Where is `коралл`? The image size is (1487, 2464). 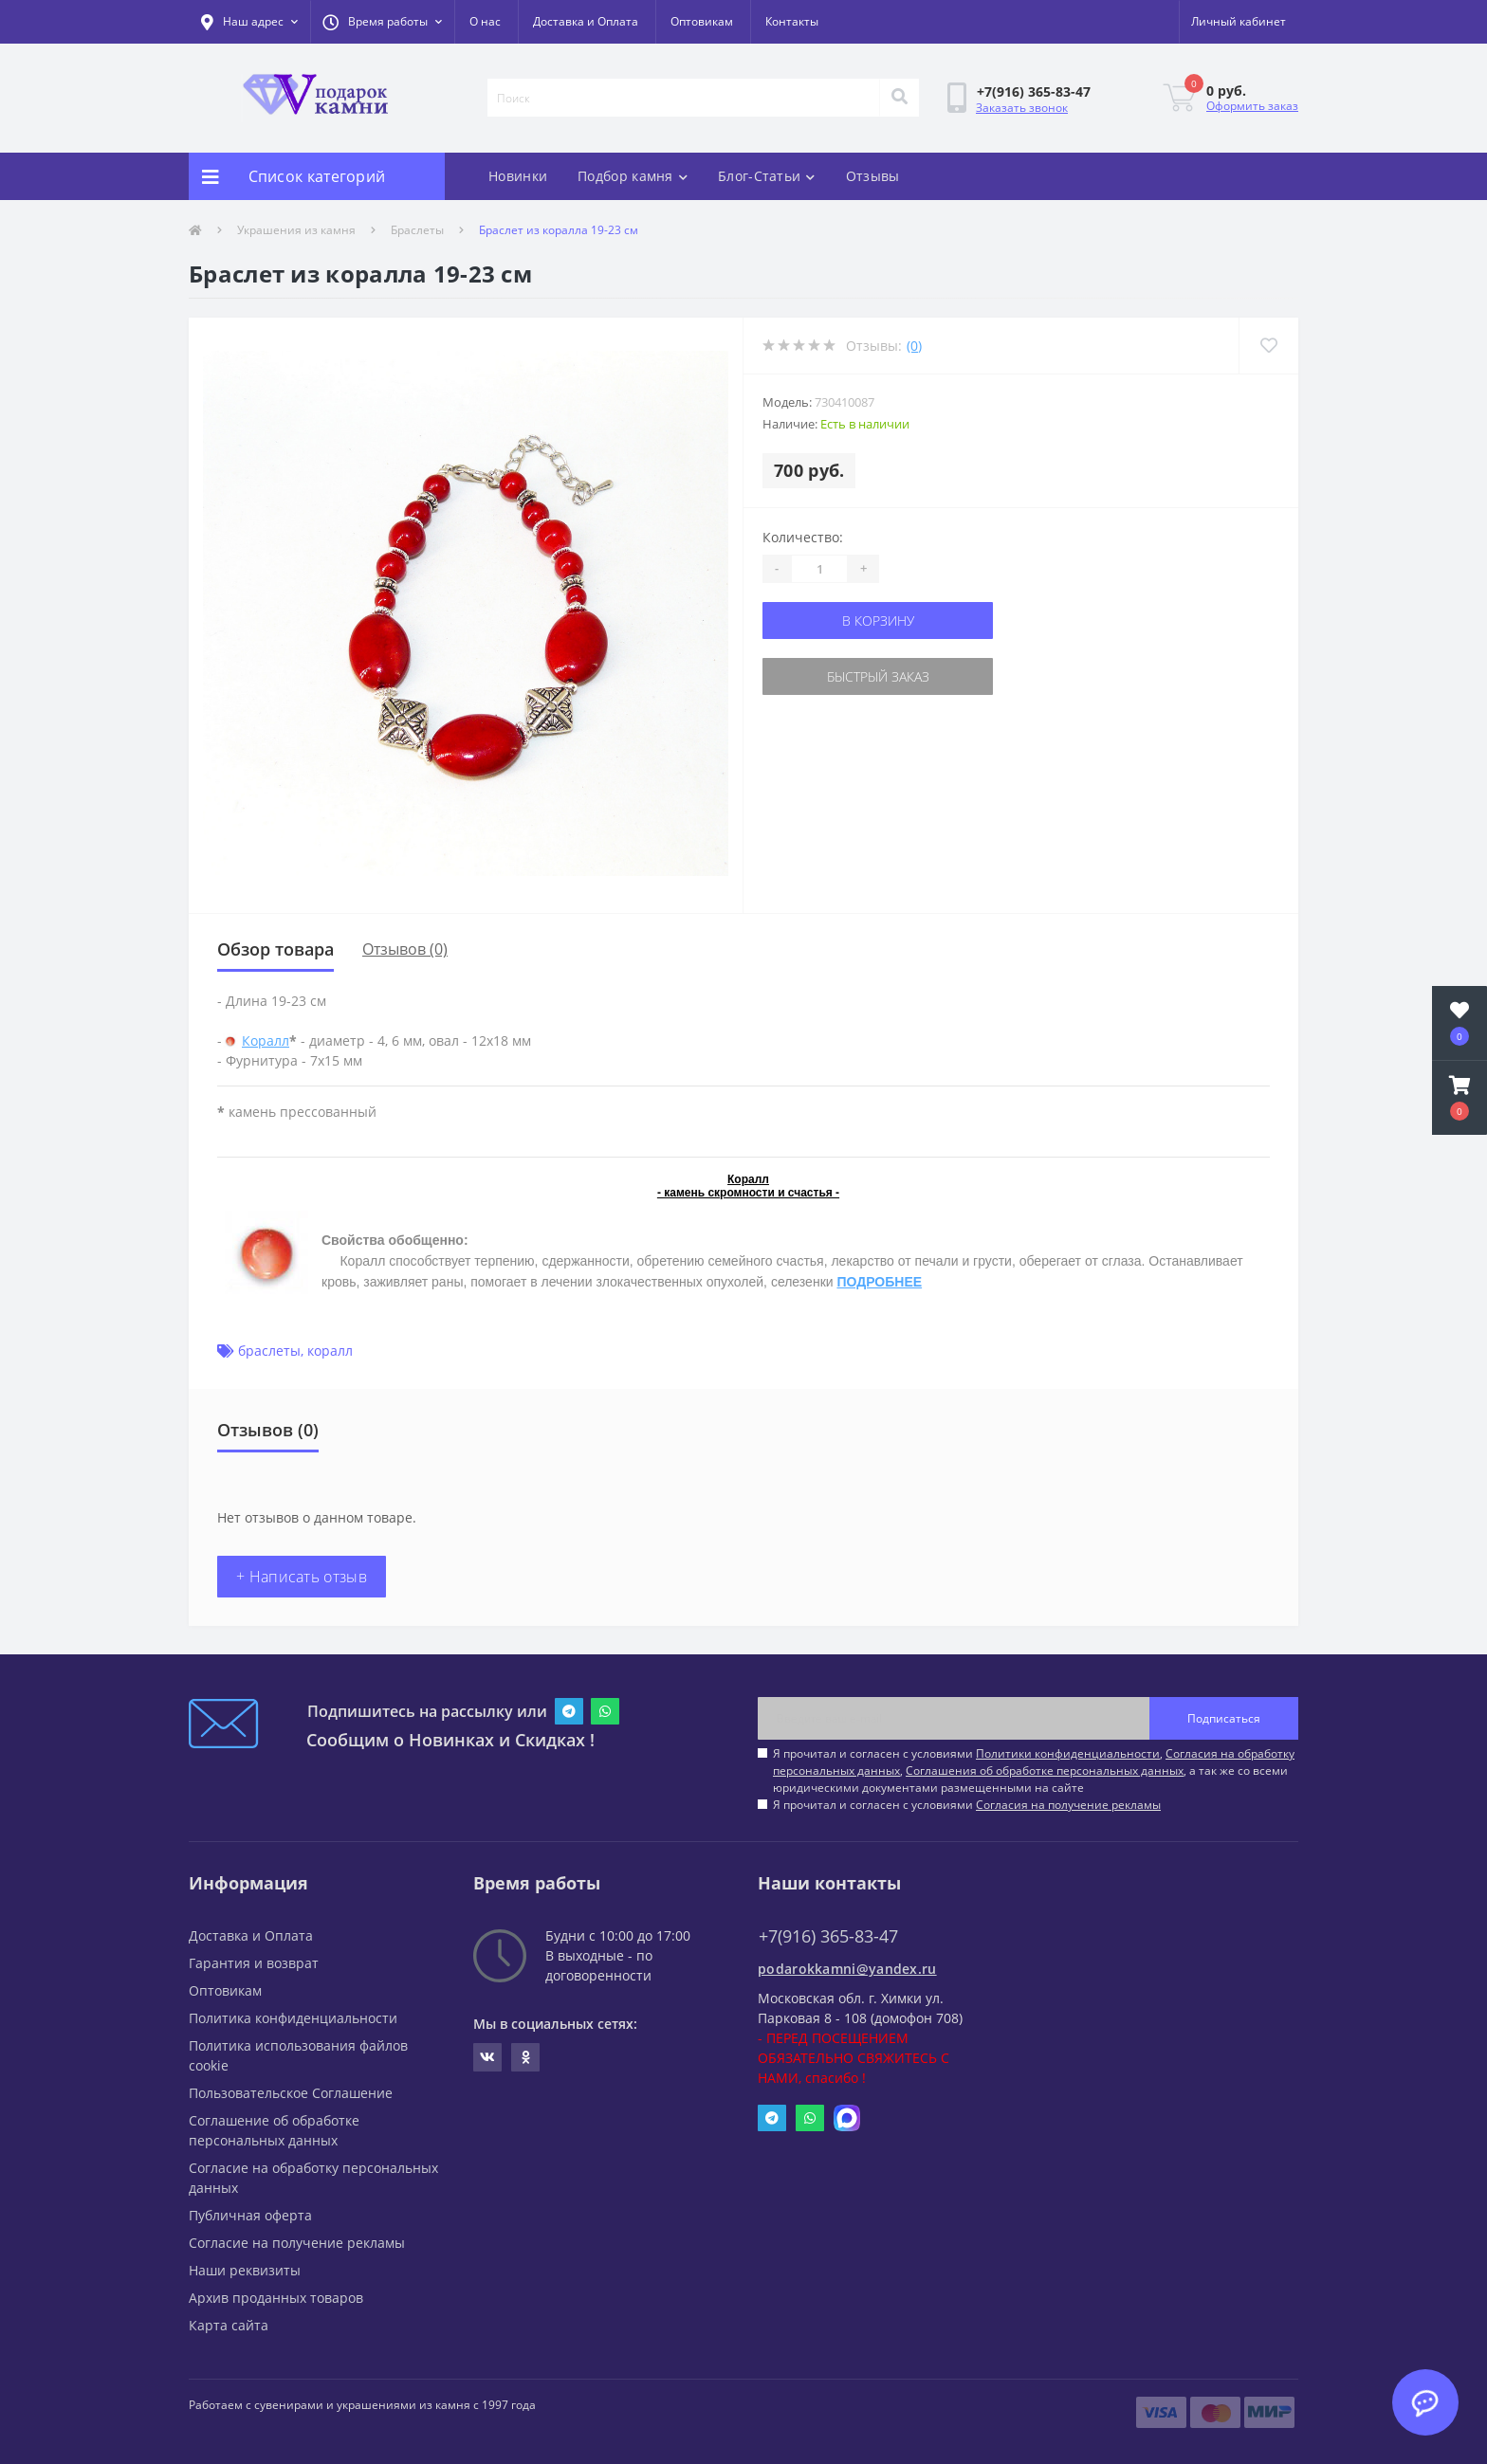 коралл is located at coordinates (330, 1351).